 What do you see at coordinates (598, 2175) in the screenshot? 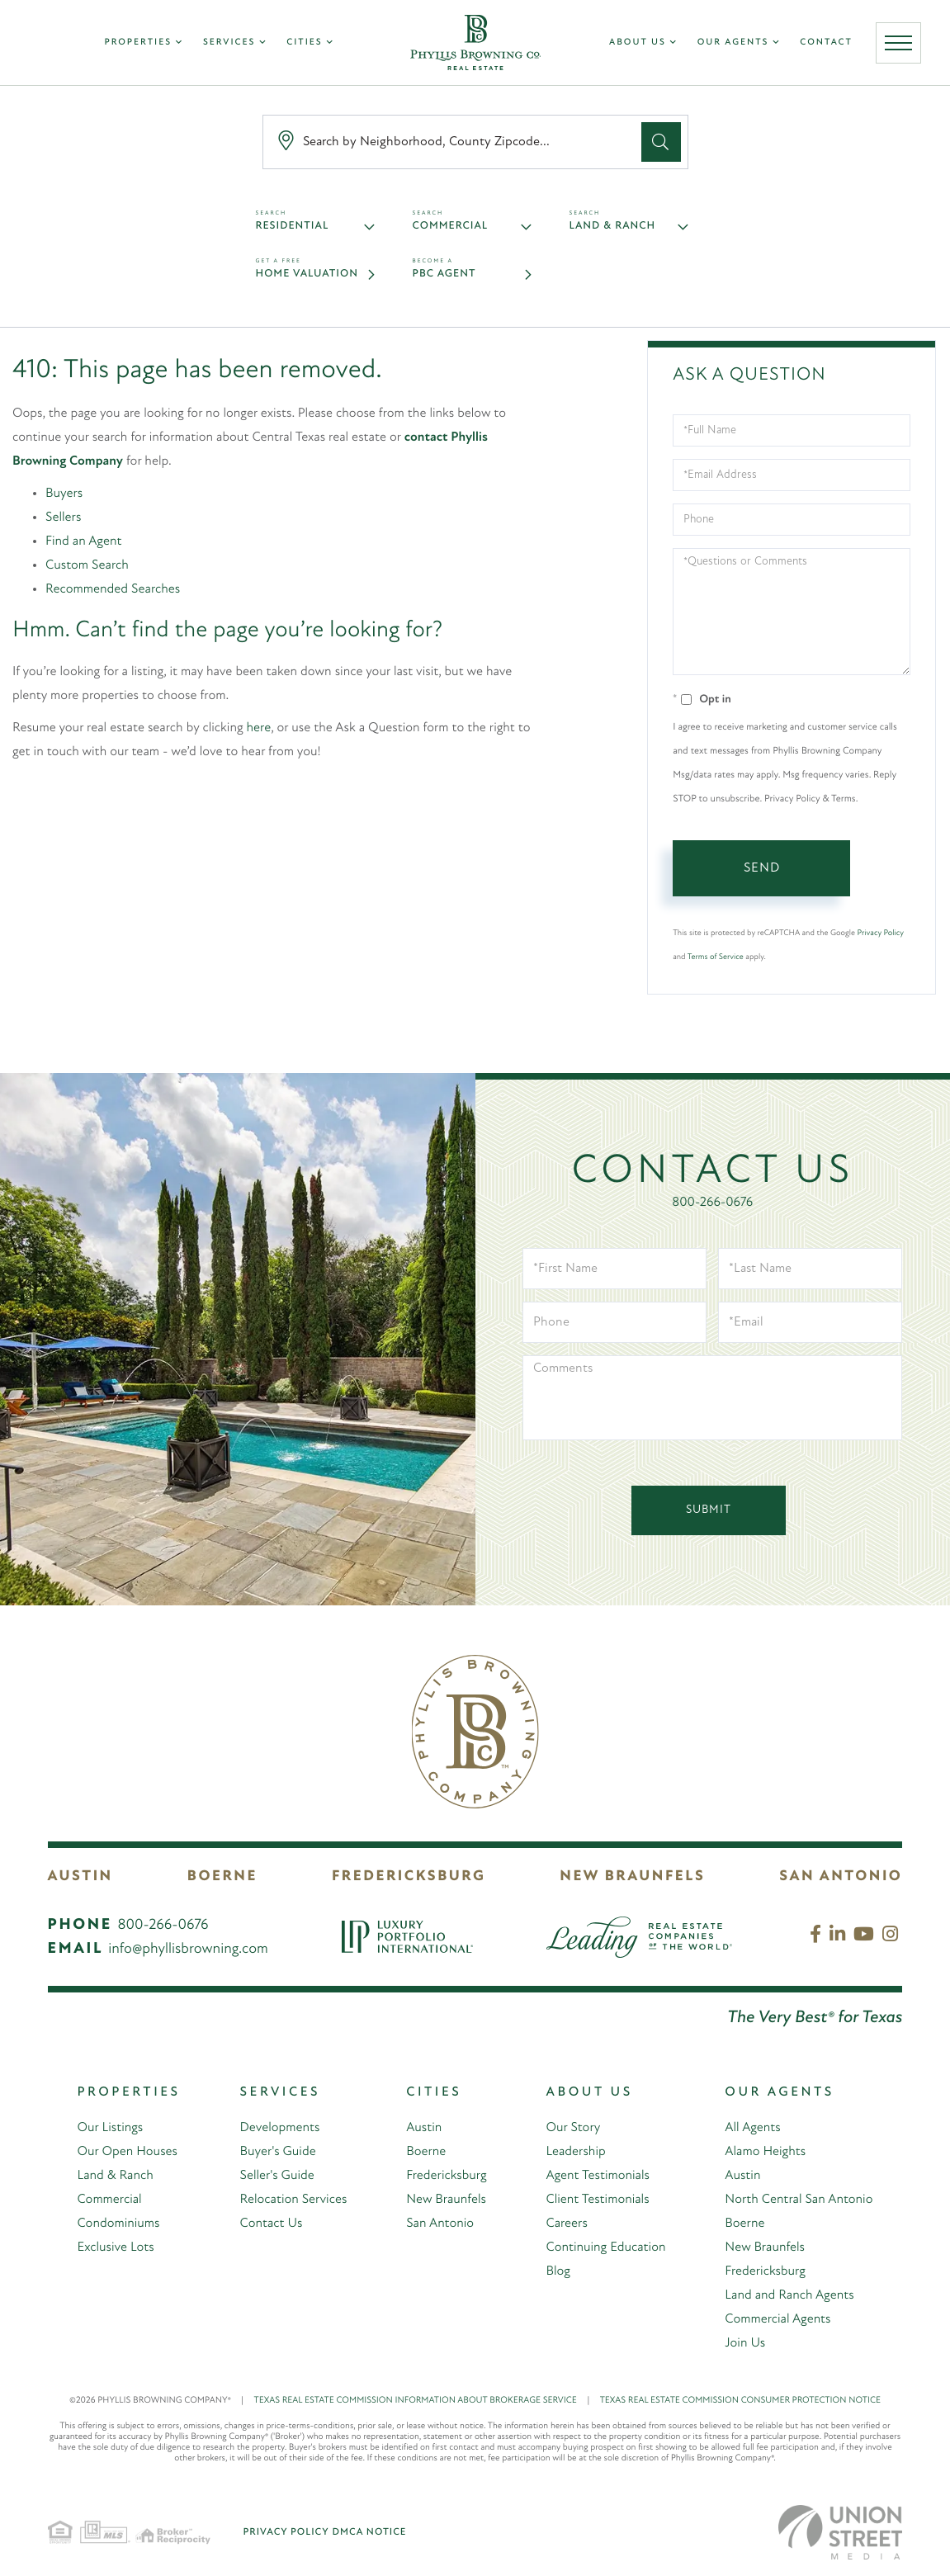
I see `Agent Testimonials [menuitem]` at bounding box center [598, 2175].